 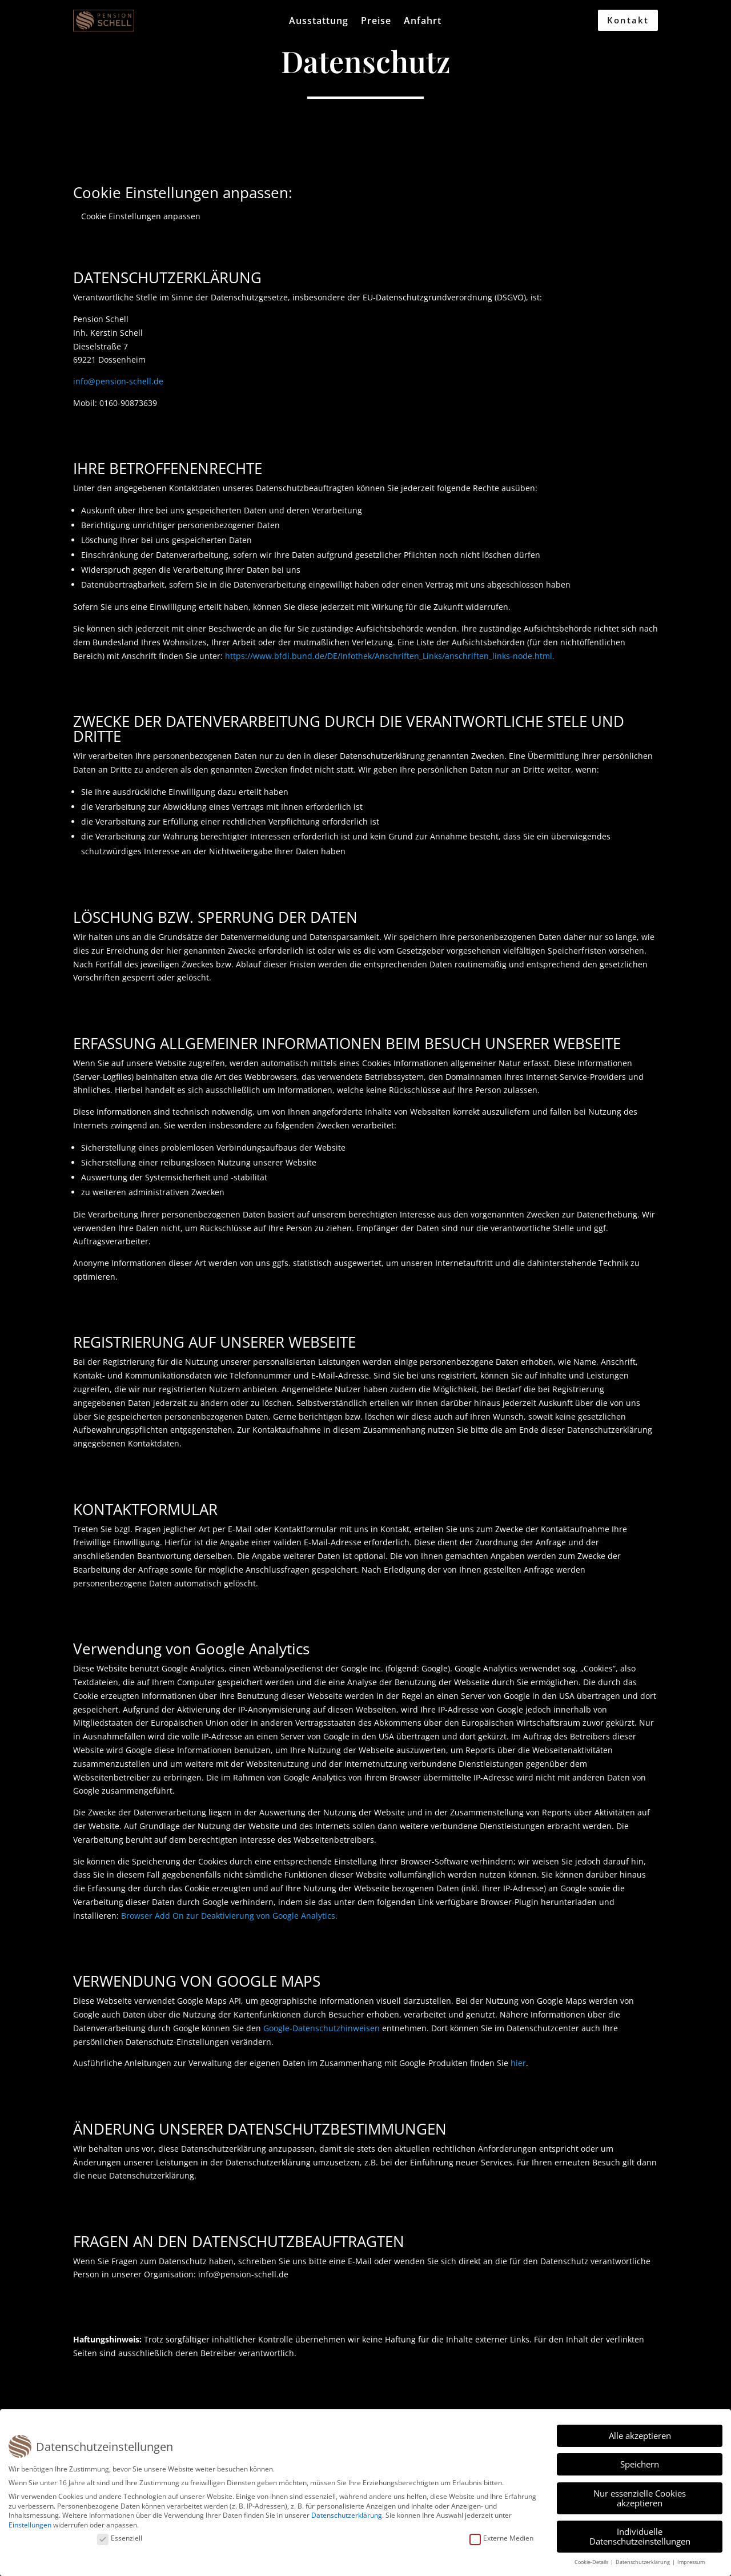 What do you see at coordinates (639, 2498) in the screenshot?
I see `Nur essenzielle Cookies akzeptieren [button]` at bounding box center [639, 2498].